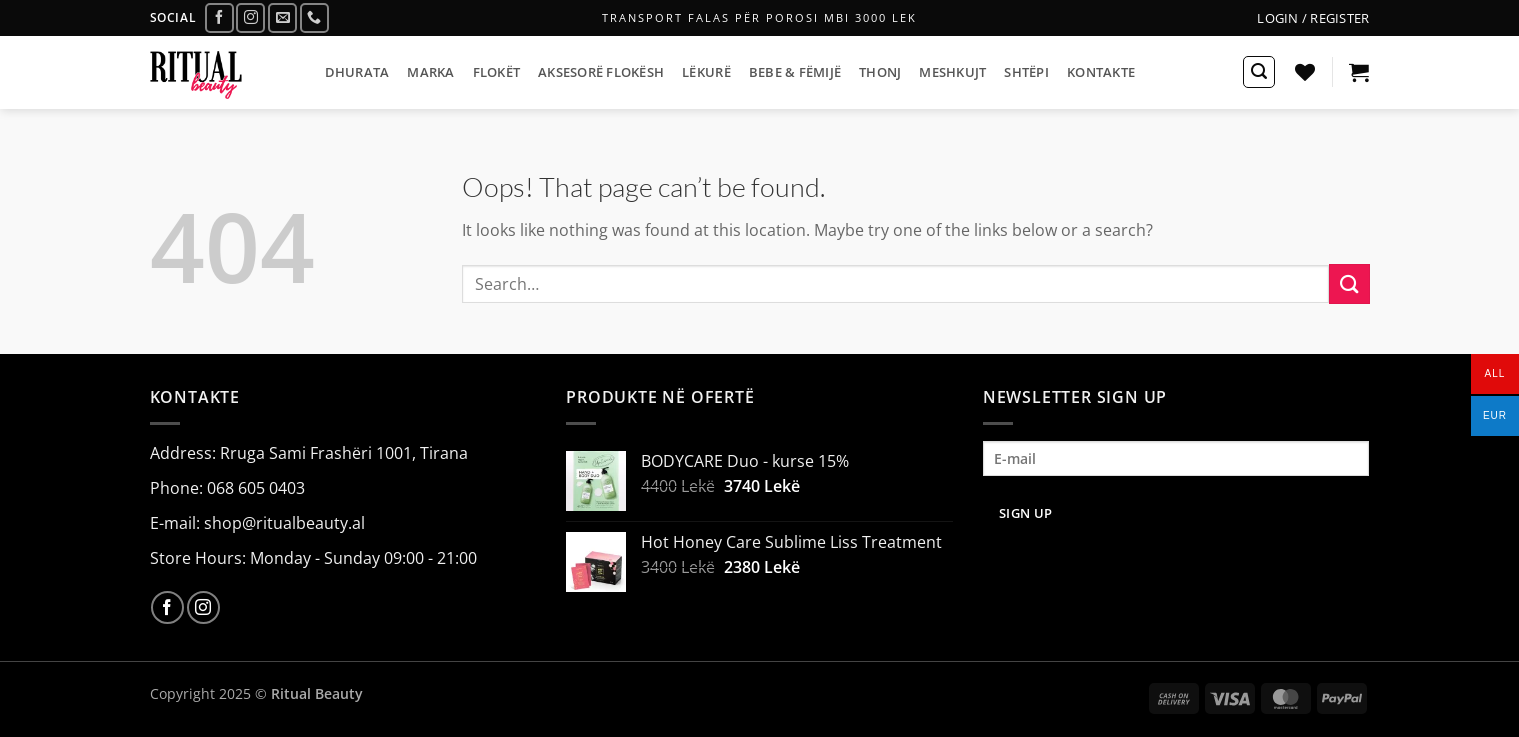  I want to click on MARKA, so click(430, 72).